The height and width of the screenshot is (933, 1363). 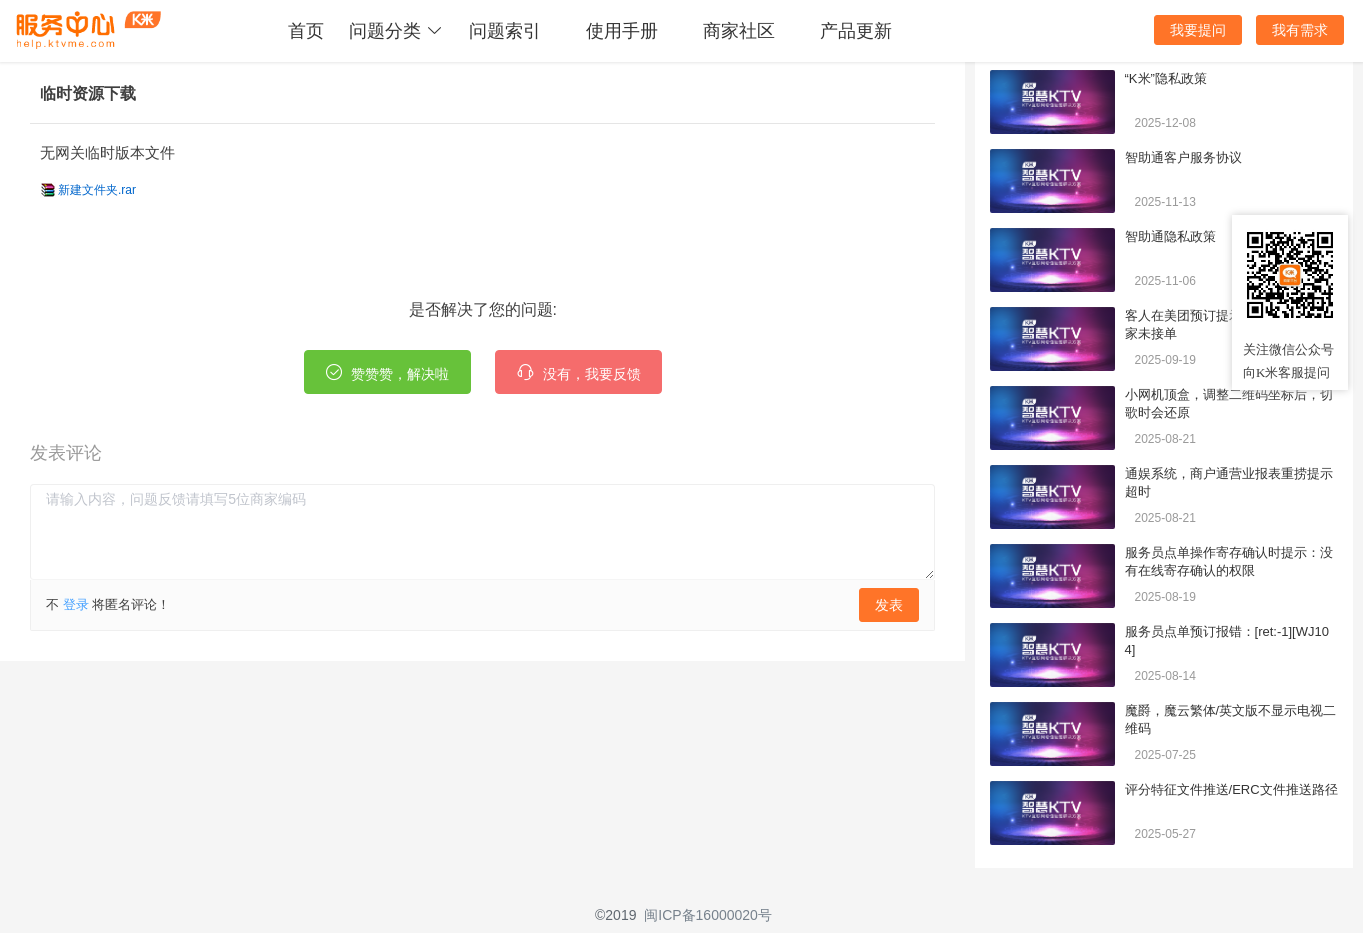 What do you see at coordinates (1183, 157) in the screenshot?
I see `智助通客户服务协议` at bounding box center [1183, 157].